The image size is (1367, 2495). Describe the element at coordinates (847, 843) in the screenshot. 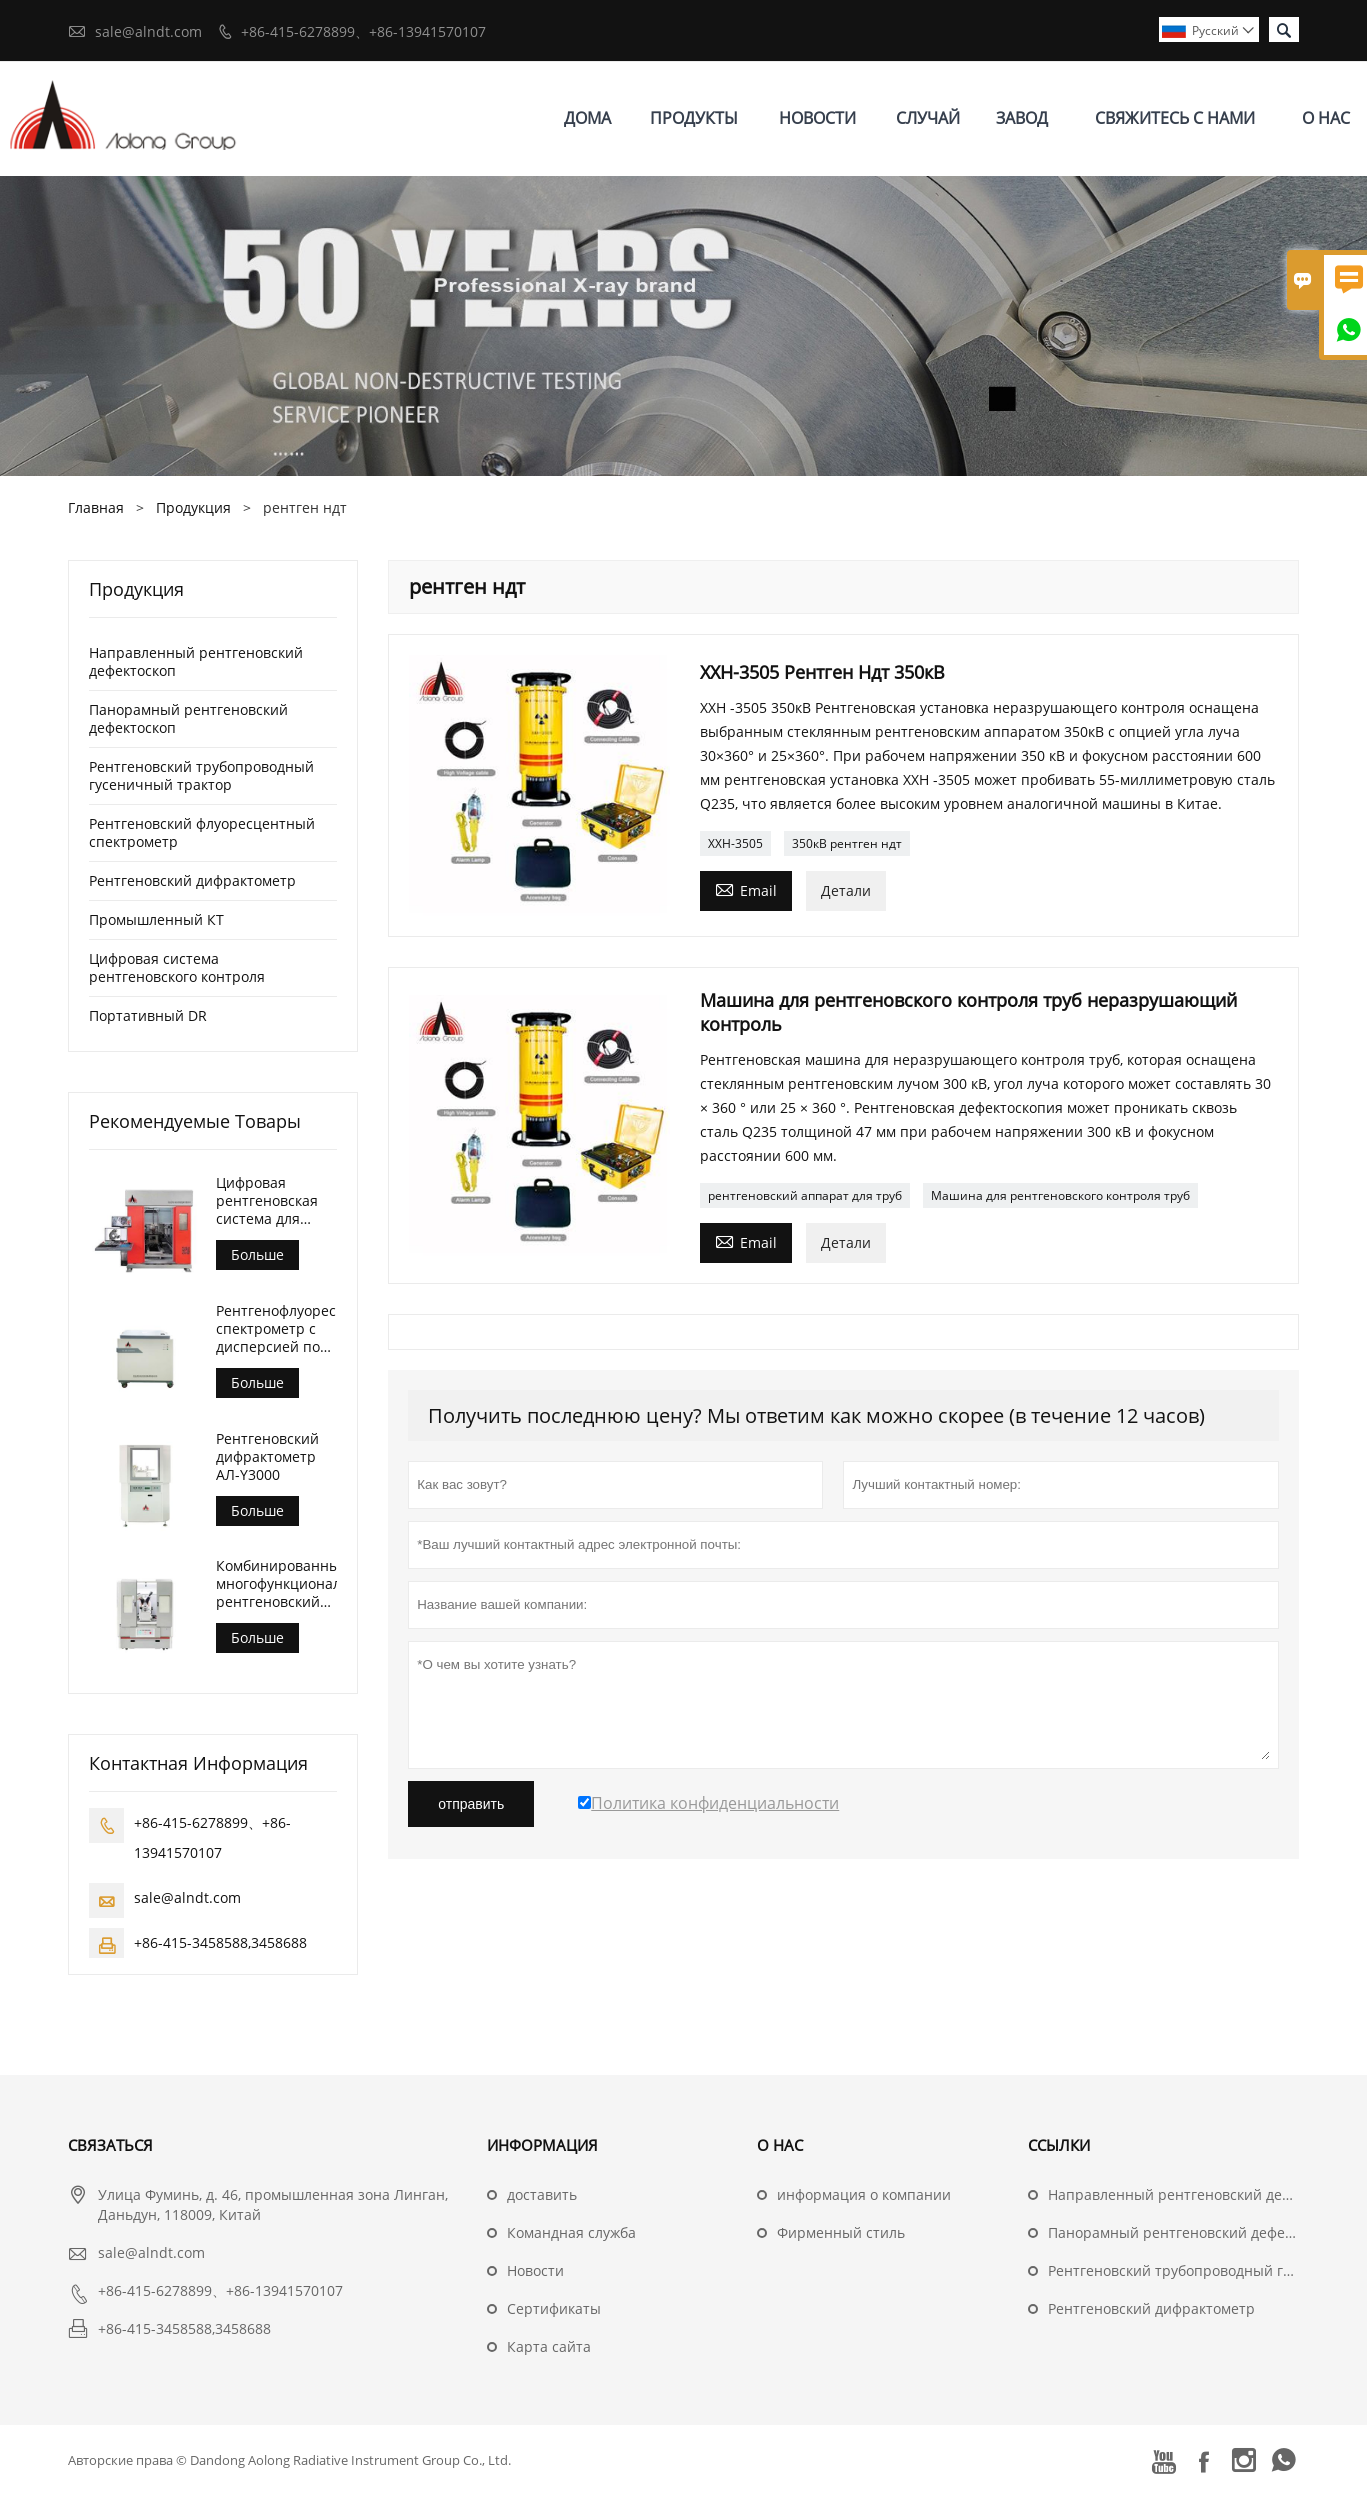

I see `350кВ рентген ндт` at that location.